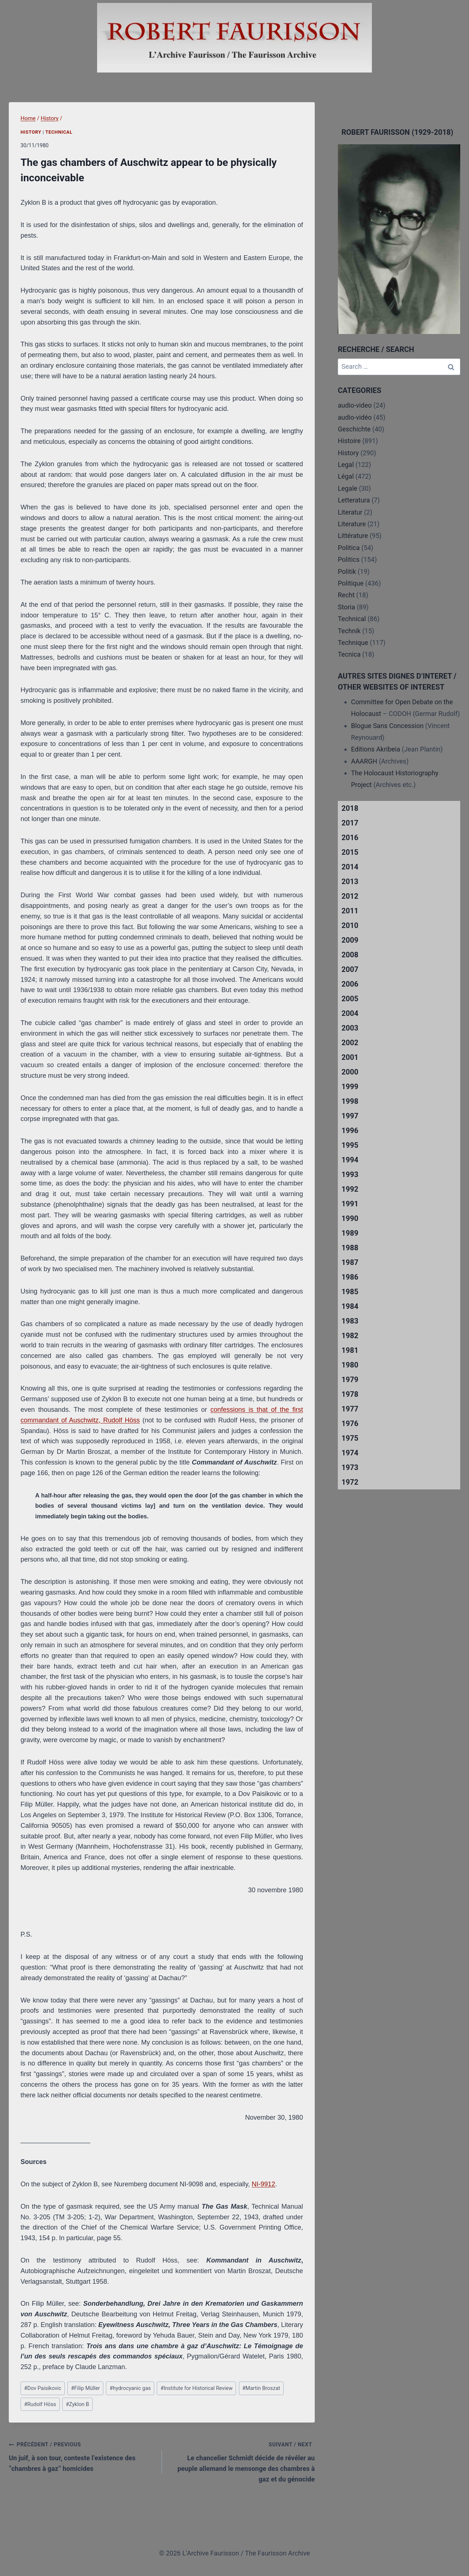 This screenshot has height=2576, width=469. Describe the element at coordinates (355, 417) in the screenshot. I see `audio-vidéo` at that location.